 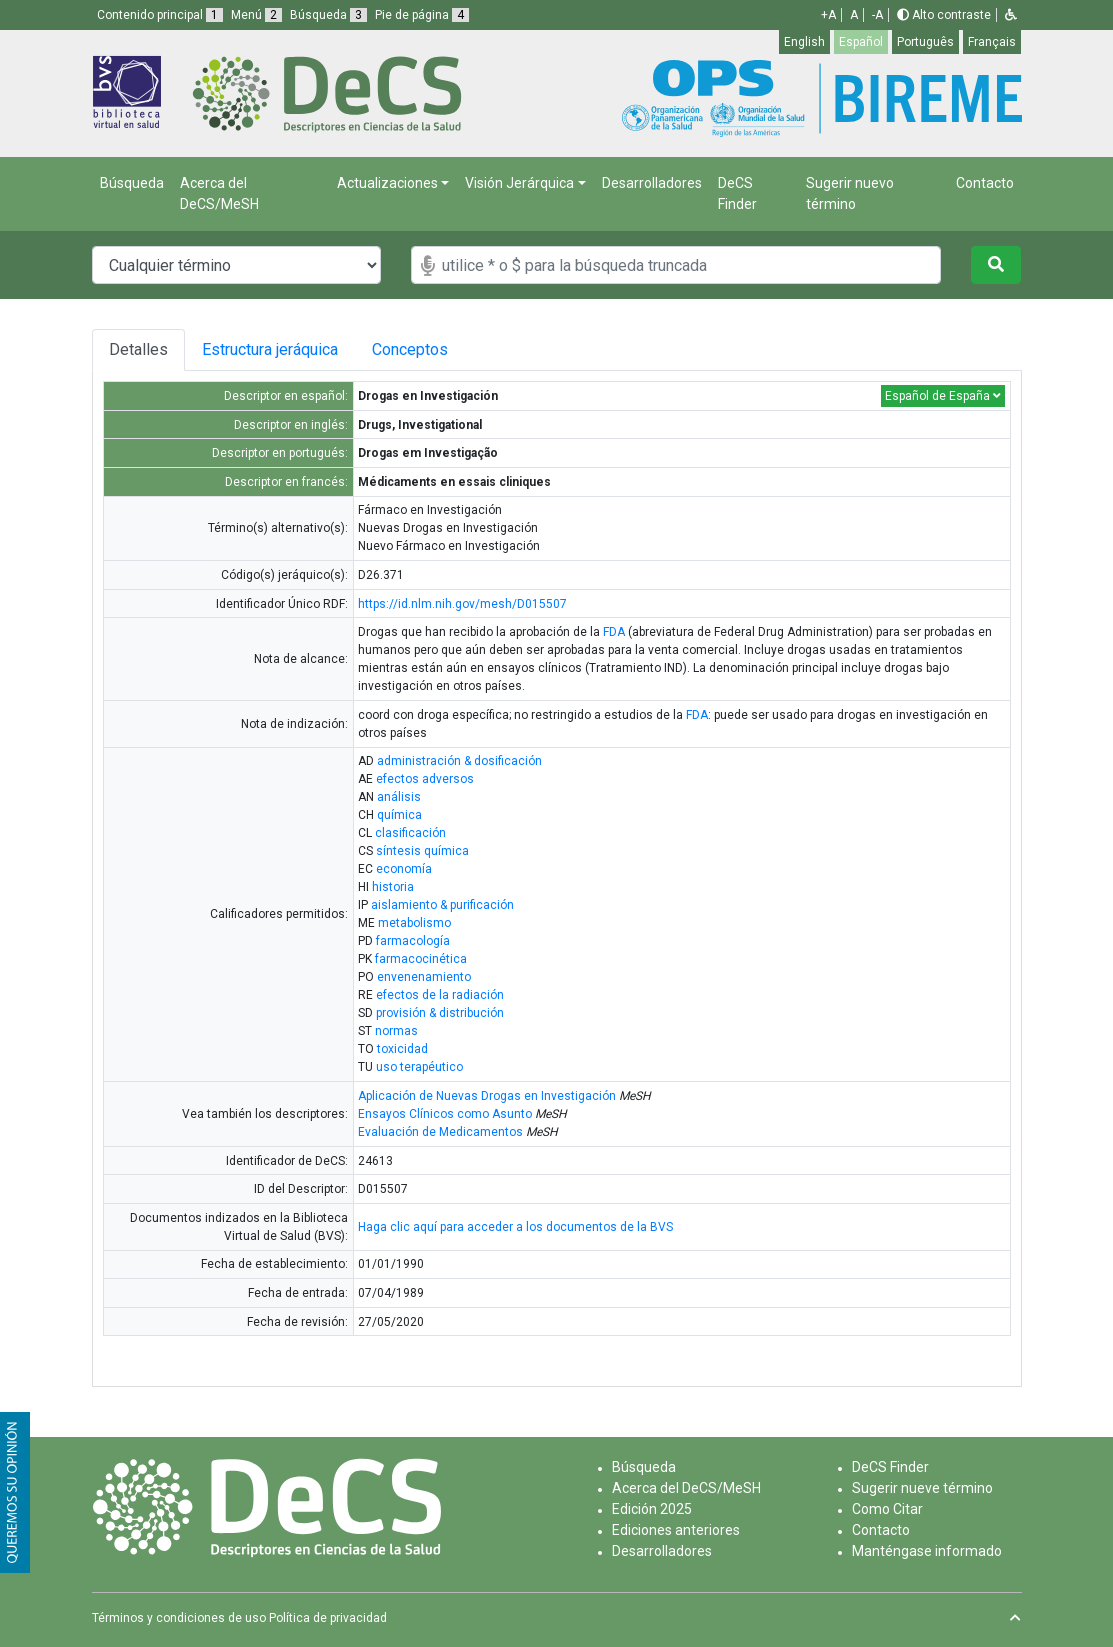 I want to click on Detalles [tab], so click(x=145, y=349).